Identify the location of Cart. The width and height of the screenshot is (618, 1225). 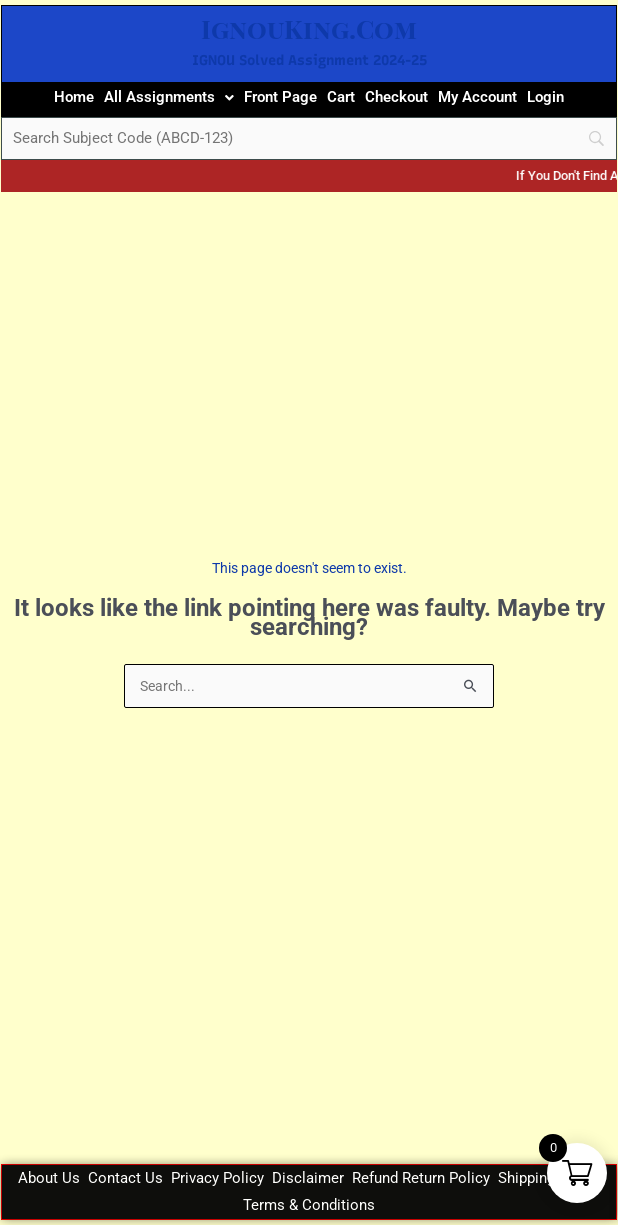
(341, 97).